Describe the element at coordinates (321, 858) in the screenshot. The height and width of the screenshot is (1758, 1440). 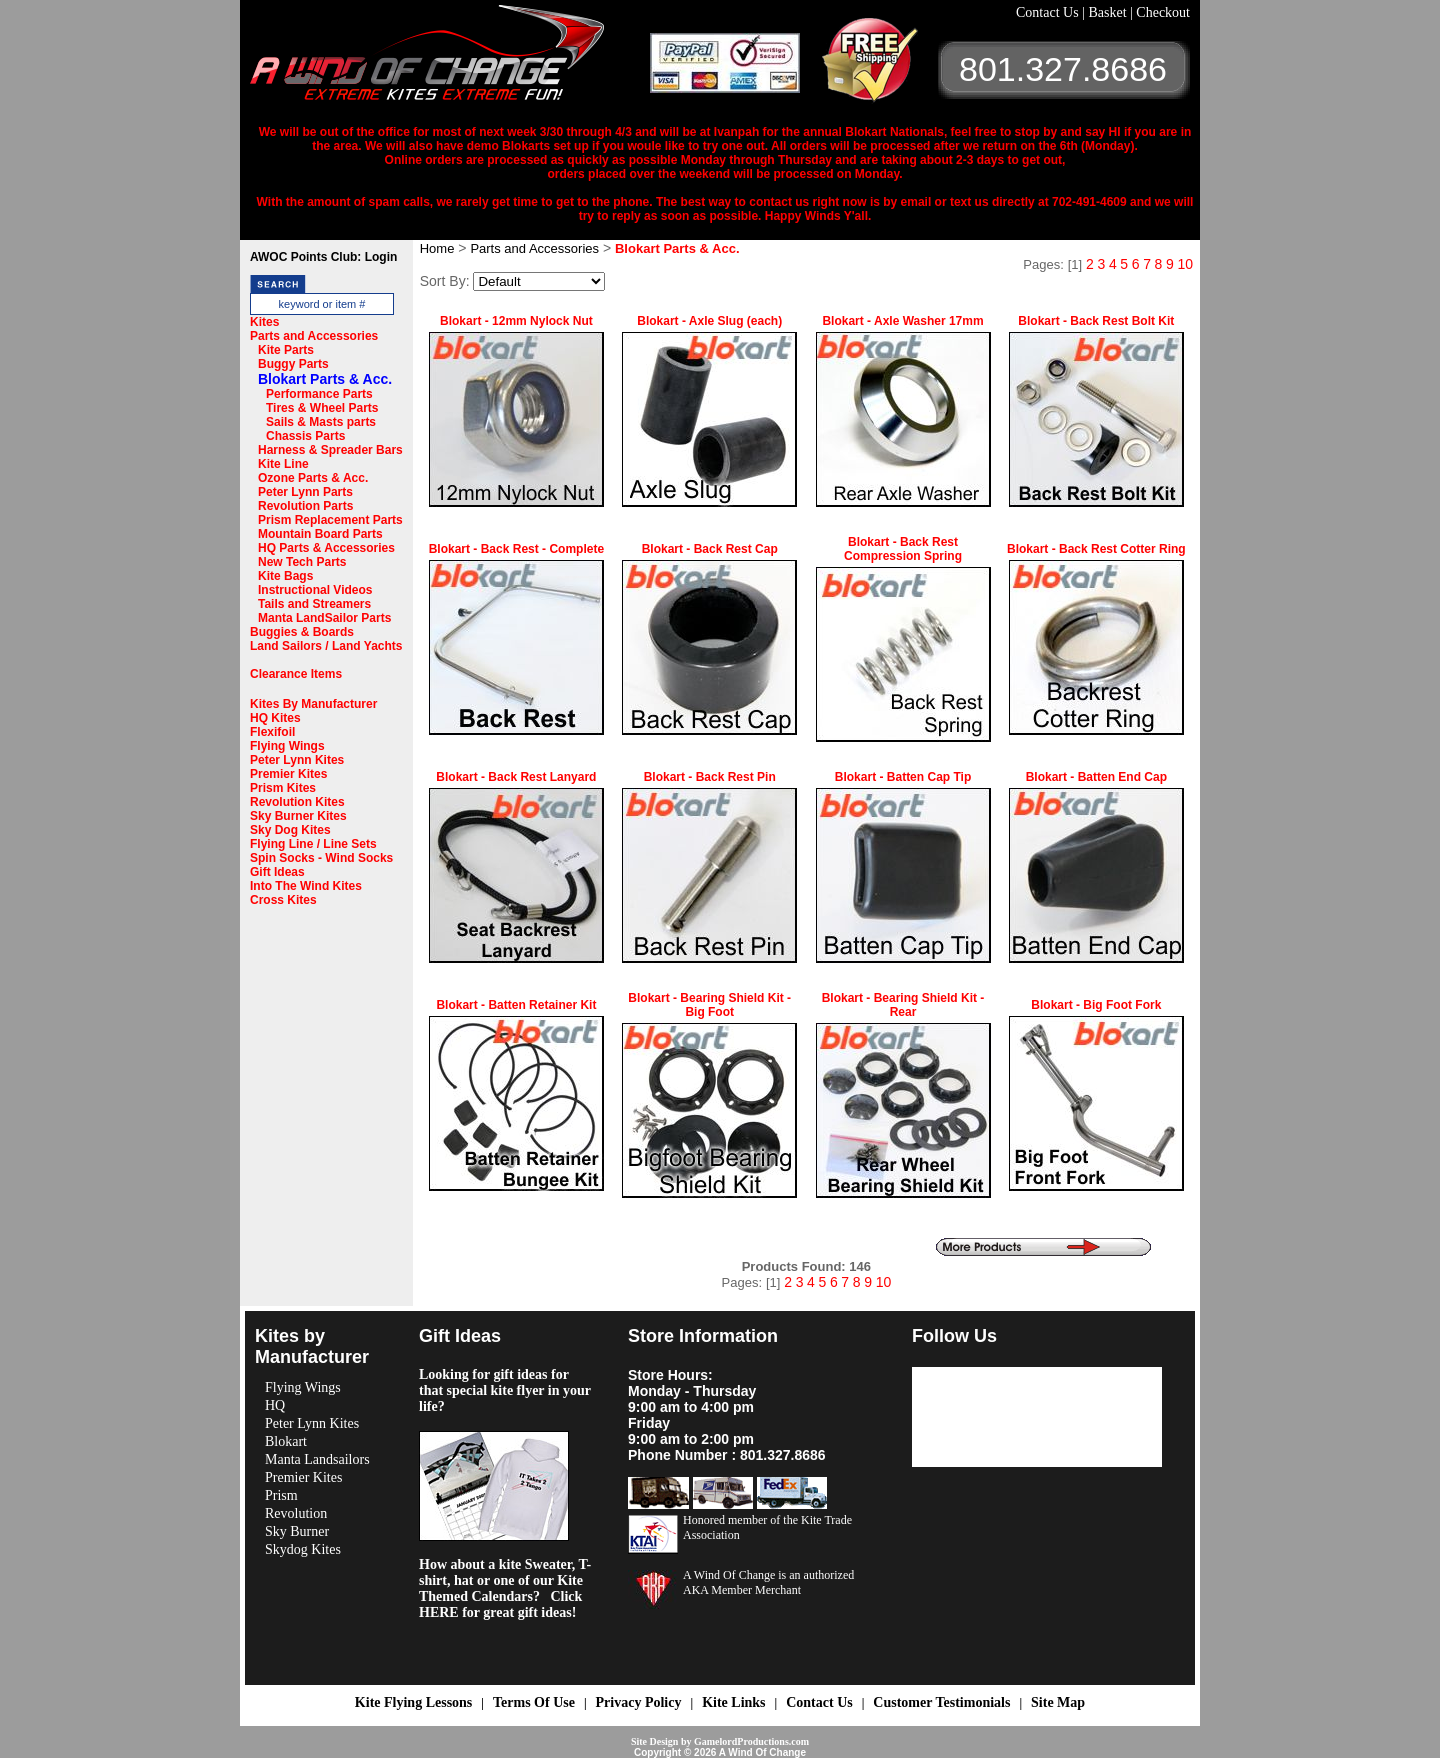
I see `Spin Socks - Wind Socks` at that location.